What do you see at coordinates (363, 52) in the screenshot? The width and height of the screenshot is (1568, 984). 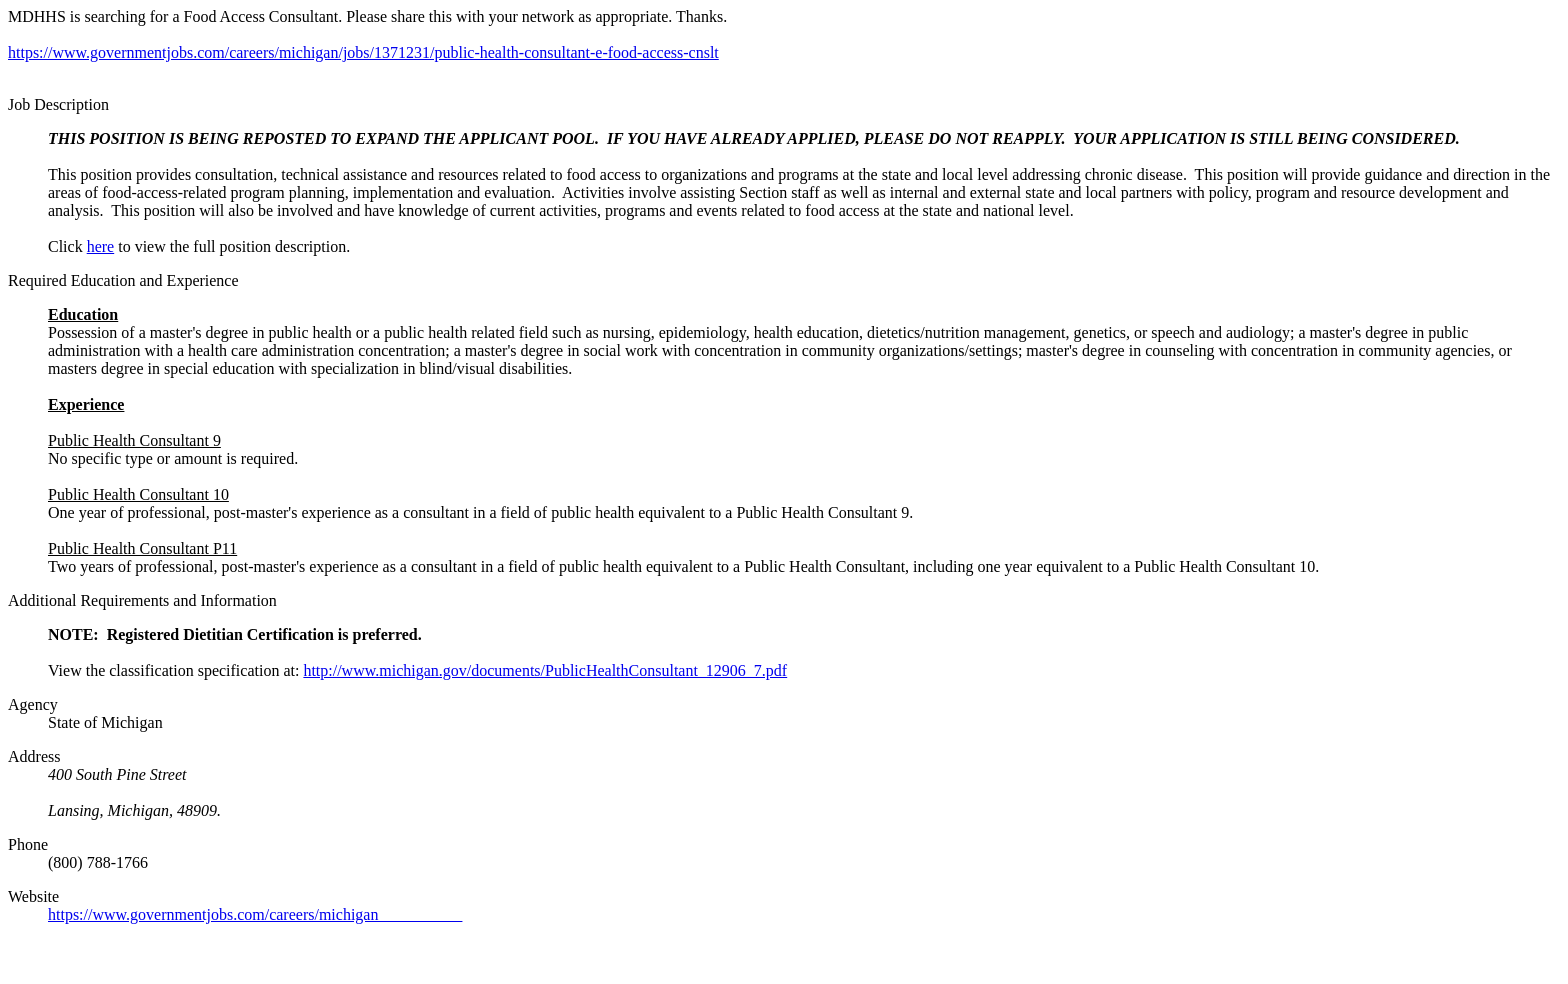 I see `https://www.governmentjobs.com/careers/michigan/jobs/1371231/public-health-consultant-e-food-access-cnslt` at bounding box center [363, 52].